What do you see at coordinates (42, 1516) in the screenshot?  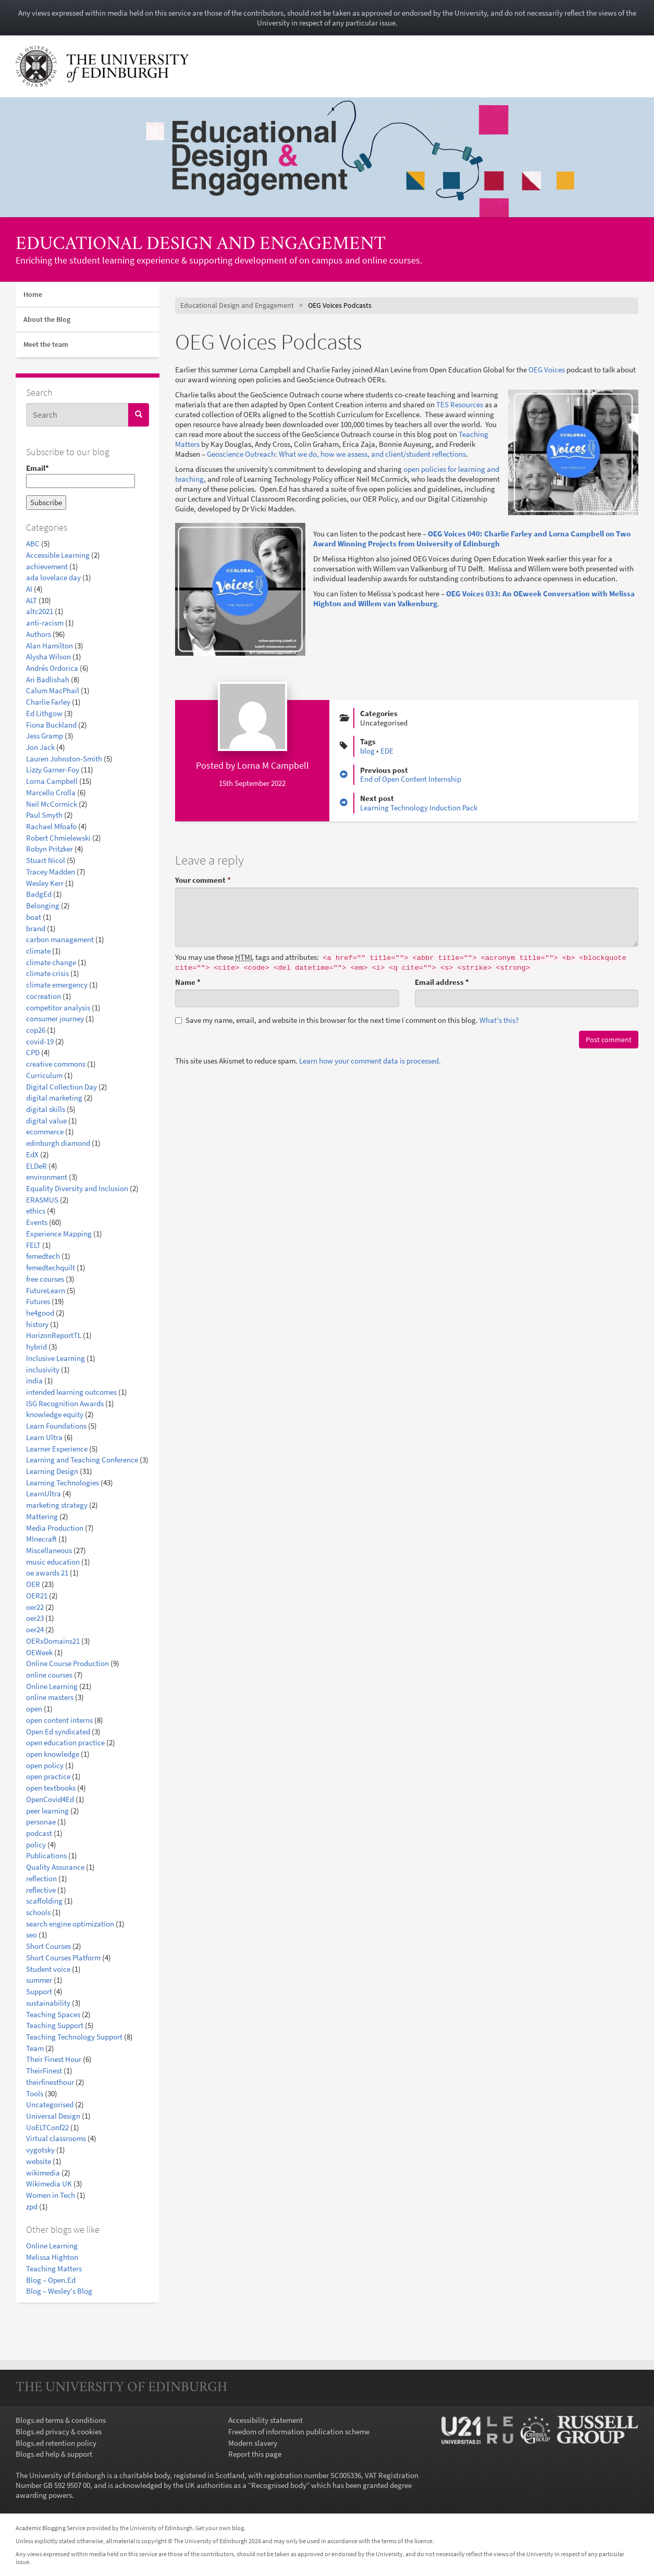 I see `Mattering` at bounding box center [42, 1516].